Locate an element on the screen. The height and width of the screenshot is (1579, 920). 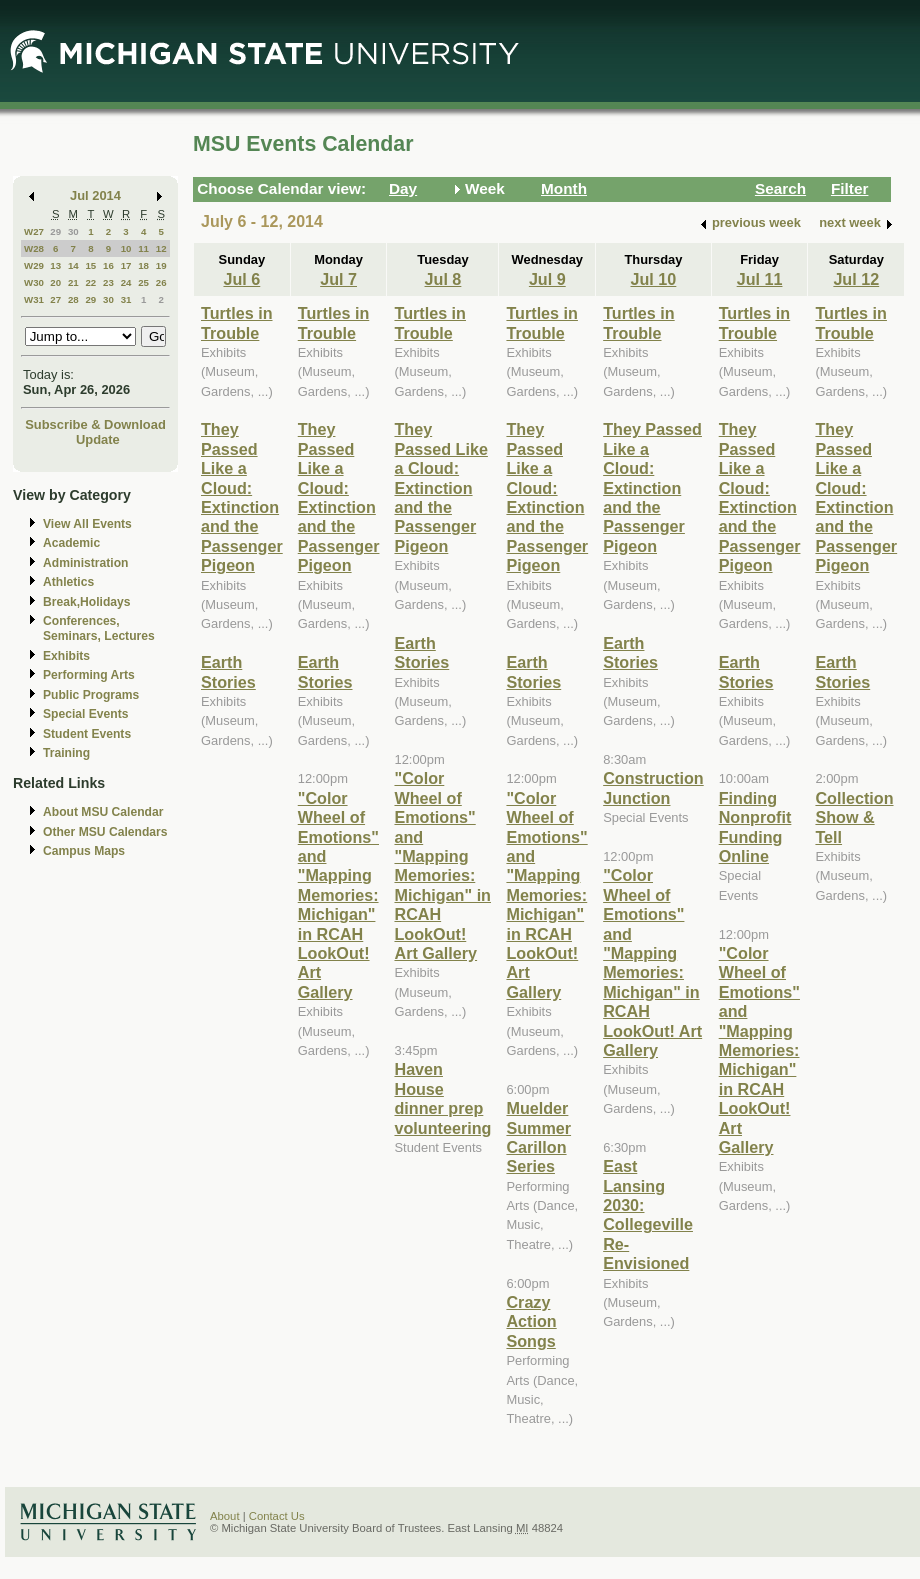
Exhibits is located at coordinates (66, 656).